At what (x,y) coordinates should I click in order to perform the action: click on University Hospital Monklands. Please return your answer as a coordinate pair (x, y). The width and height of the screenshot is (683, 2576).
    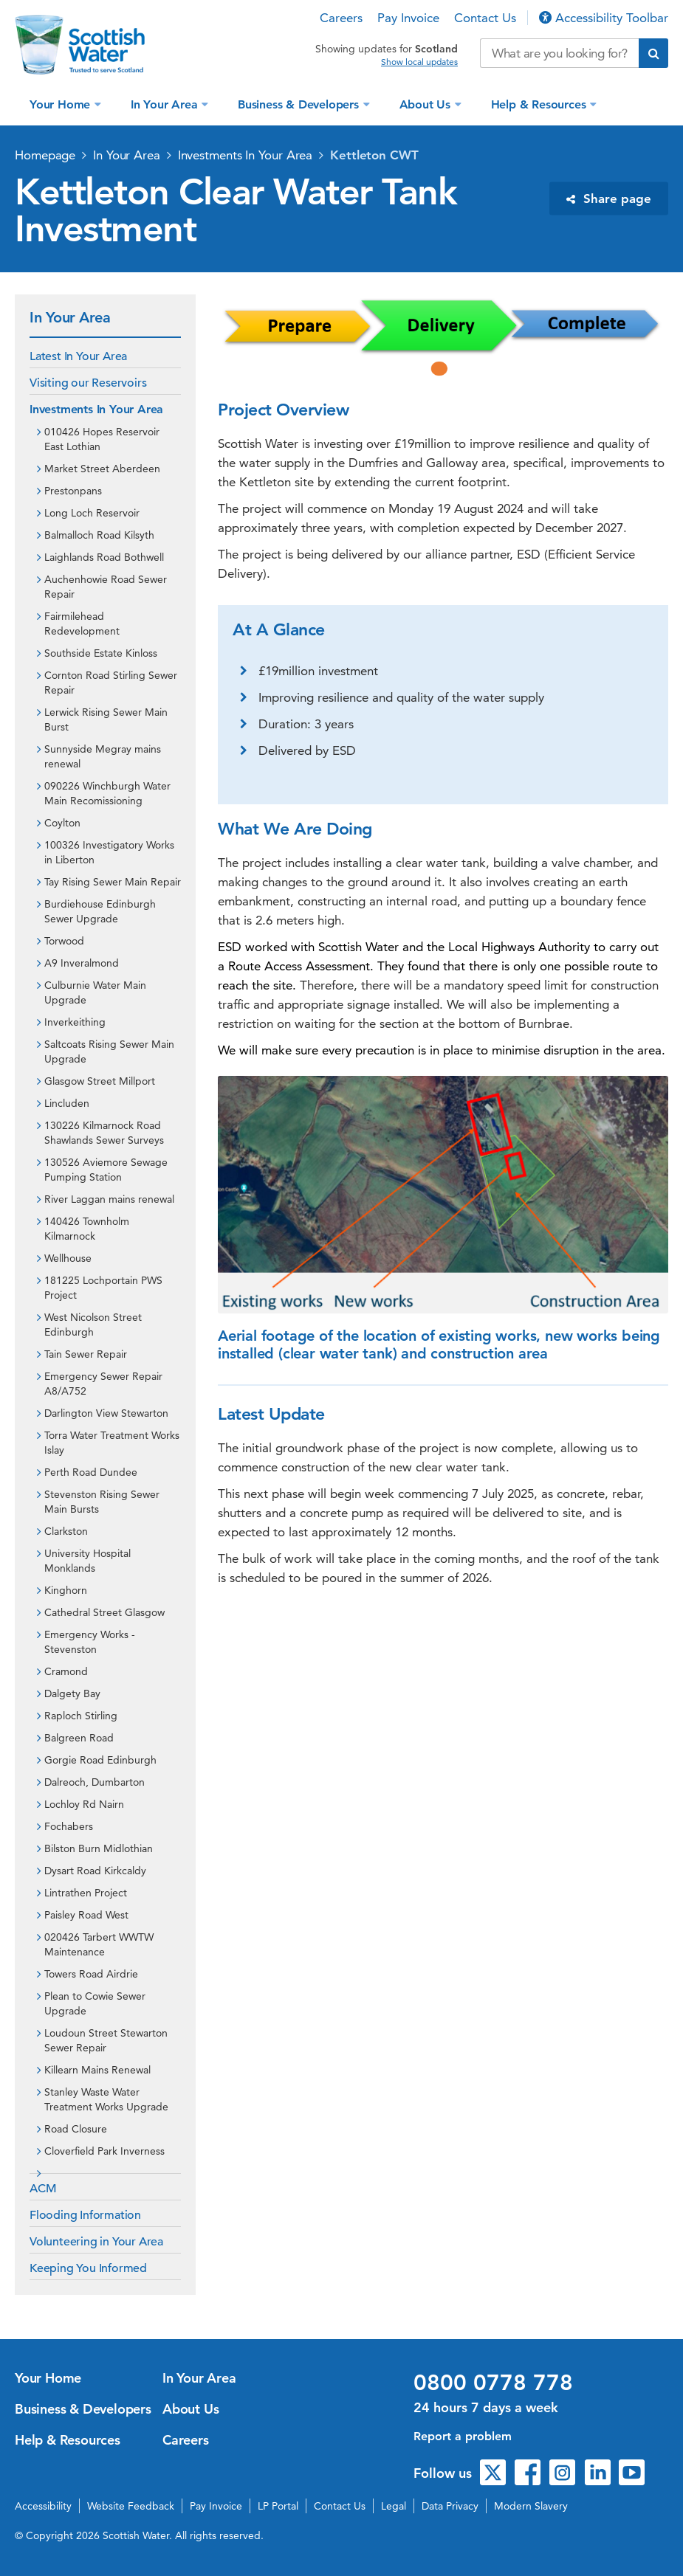
    Looking at the image, I should click on (87, 1561).